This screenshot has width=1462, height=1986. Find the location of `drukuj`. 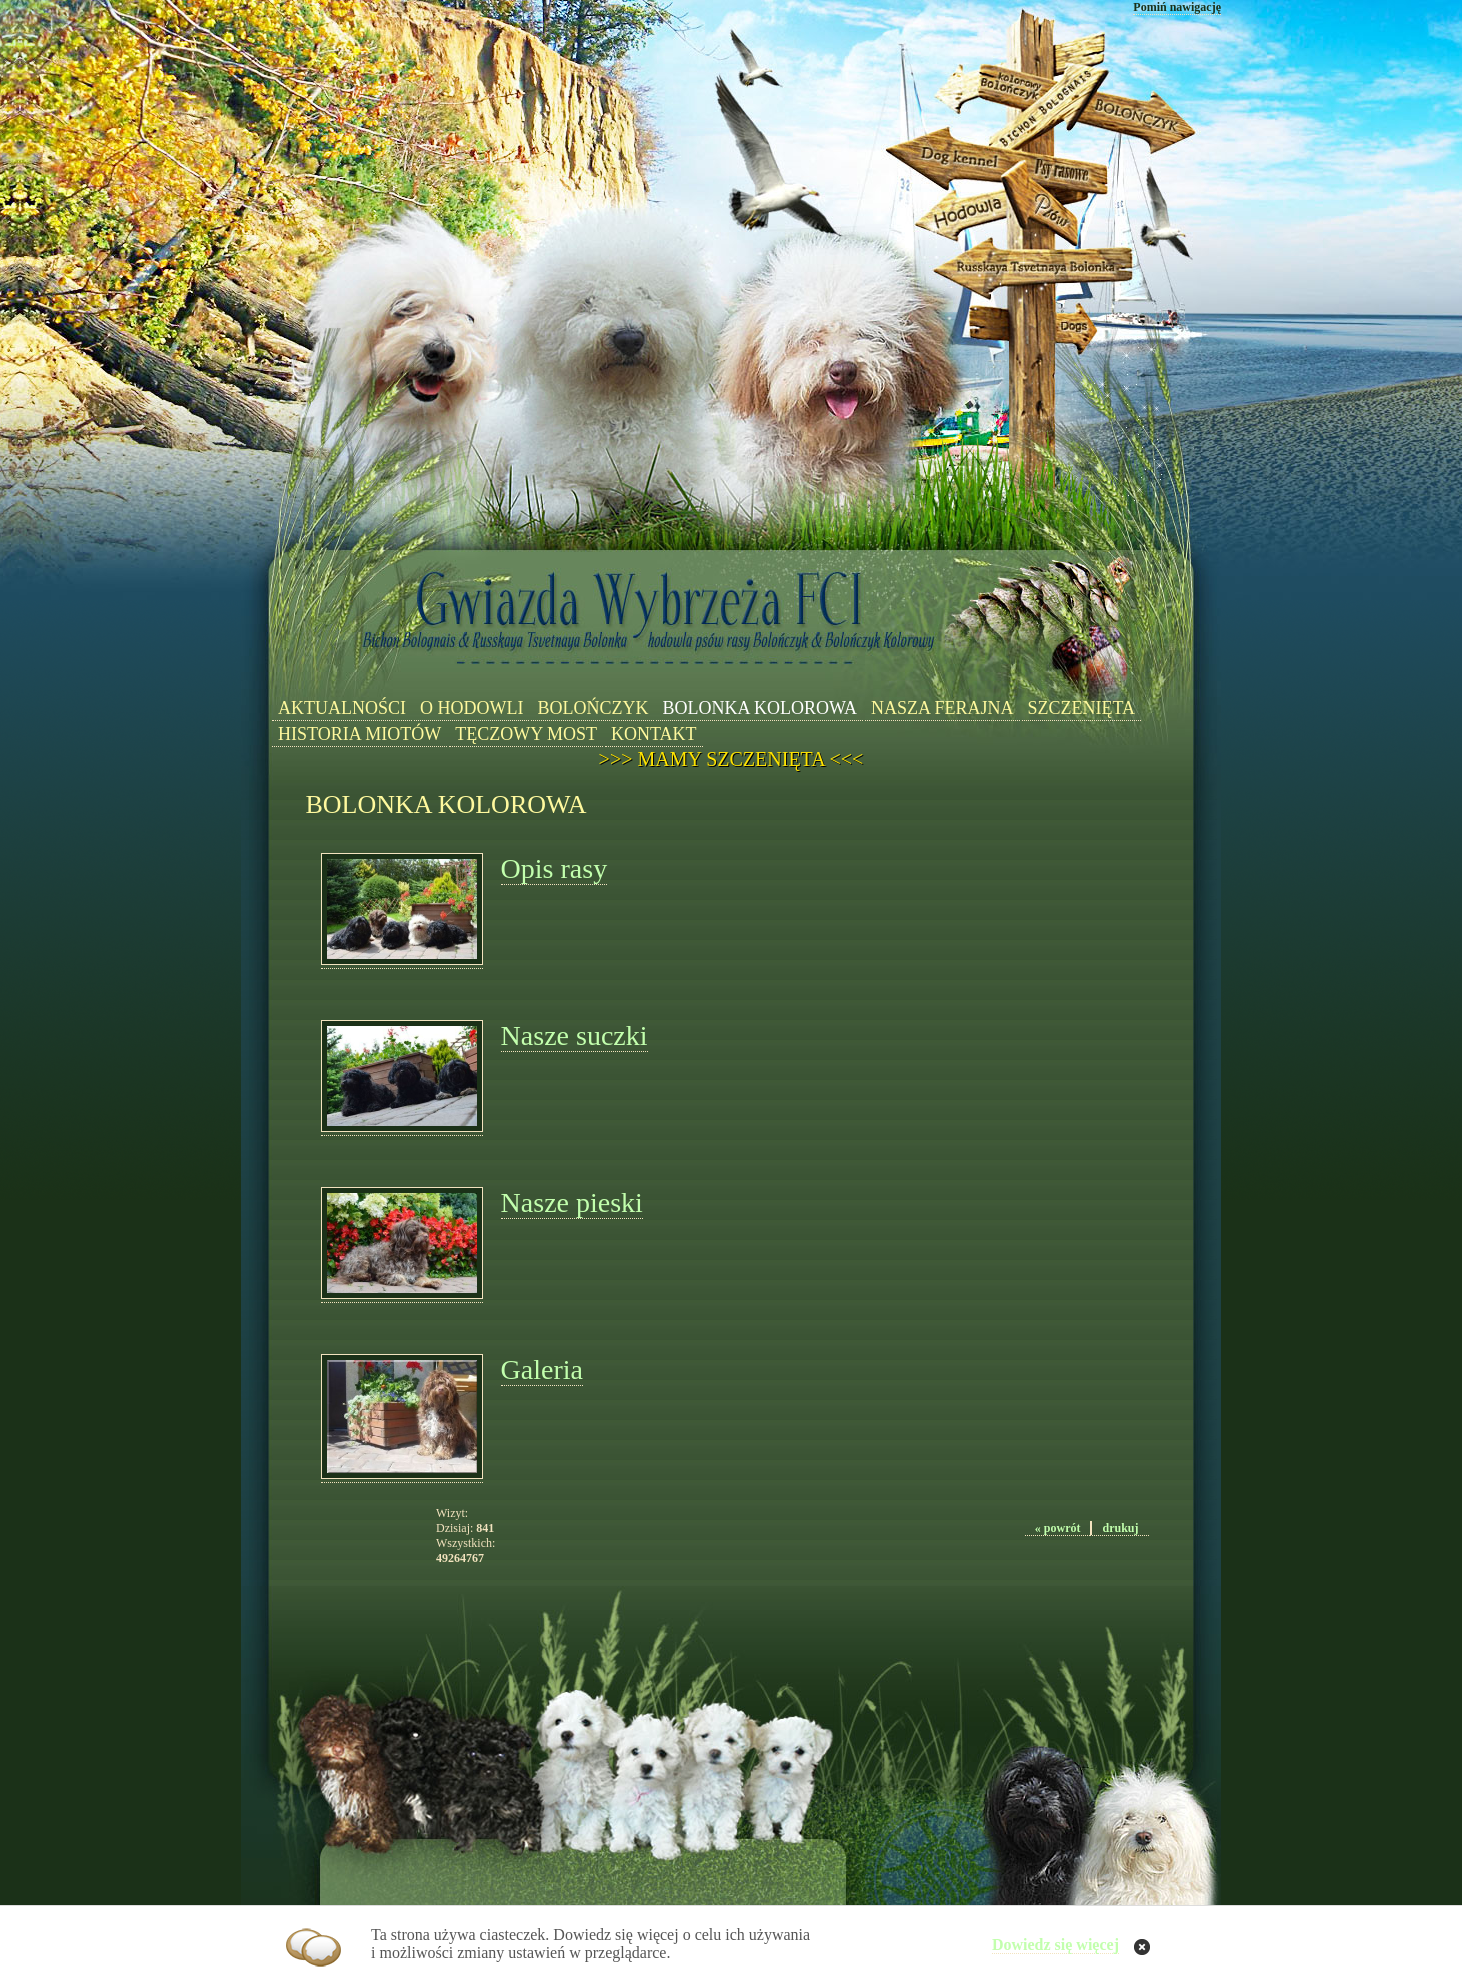

drukuj is located at coordinates (1120, 1528).